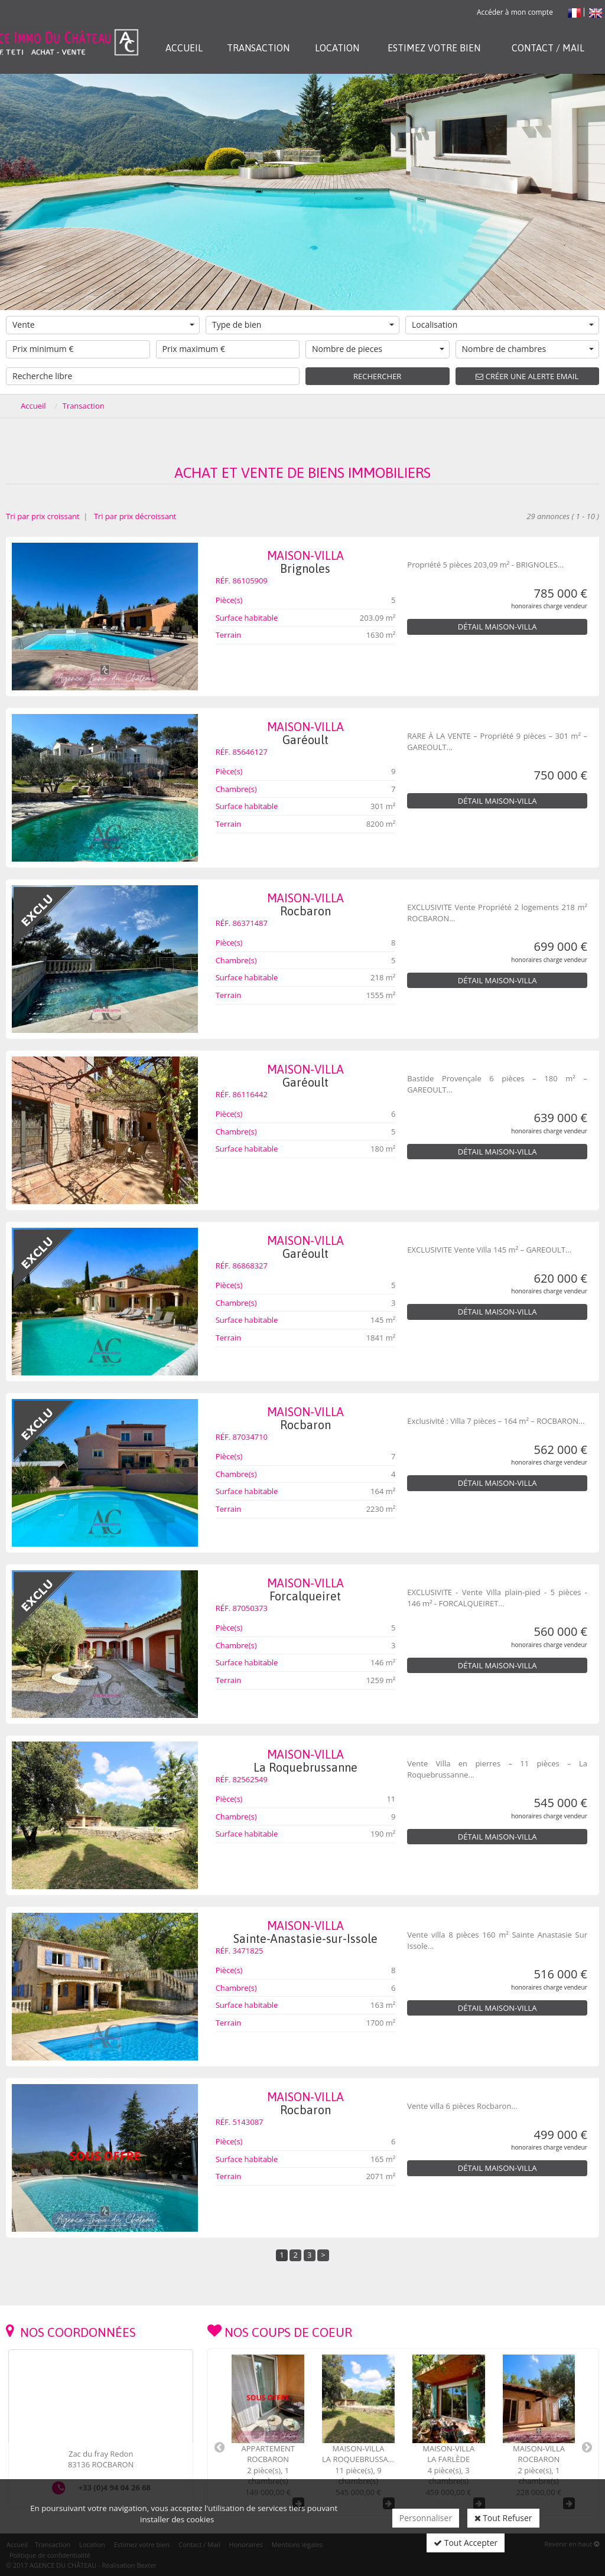 This screenshot has height=2576, width=605. What do you see at coordinates (103, 324) in the screenshot?
I see `Vente` at bounding box center [103, 324].